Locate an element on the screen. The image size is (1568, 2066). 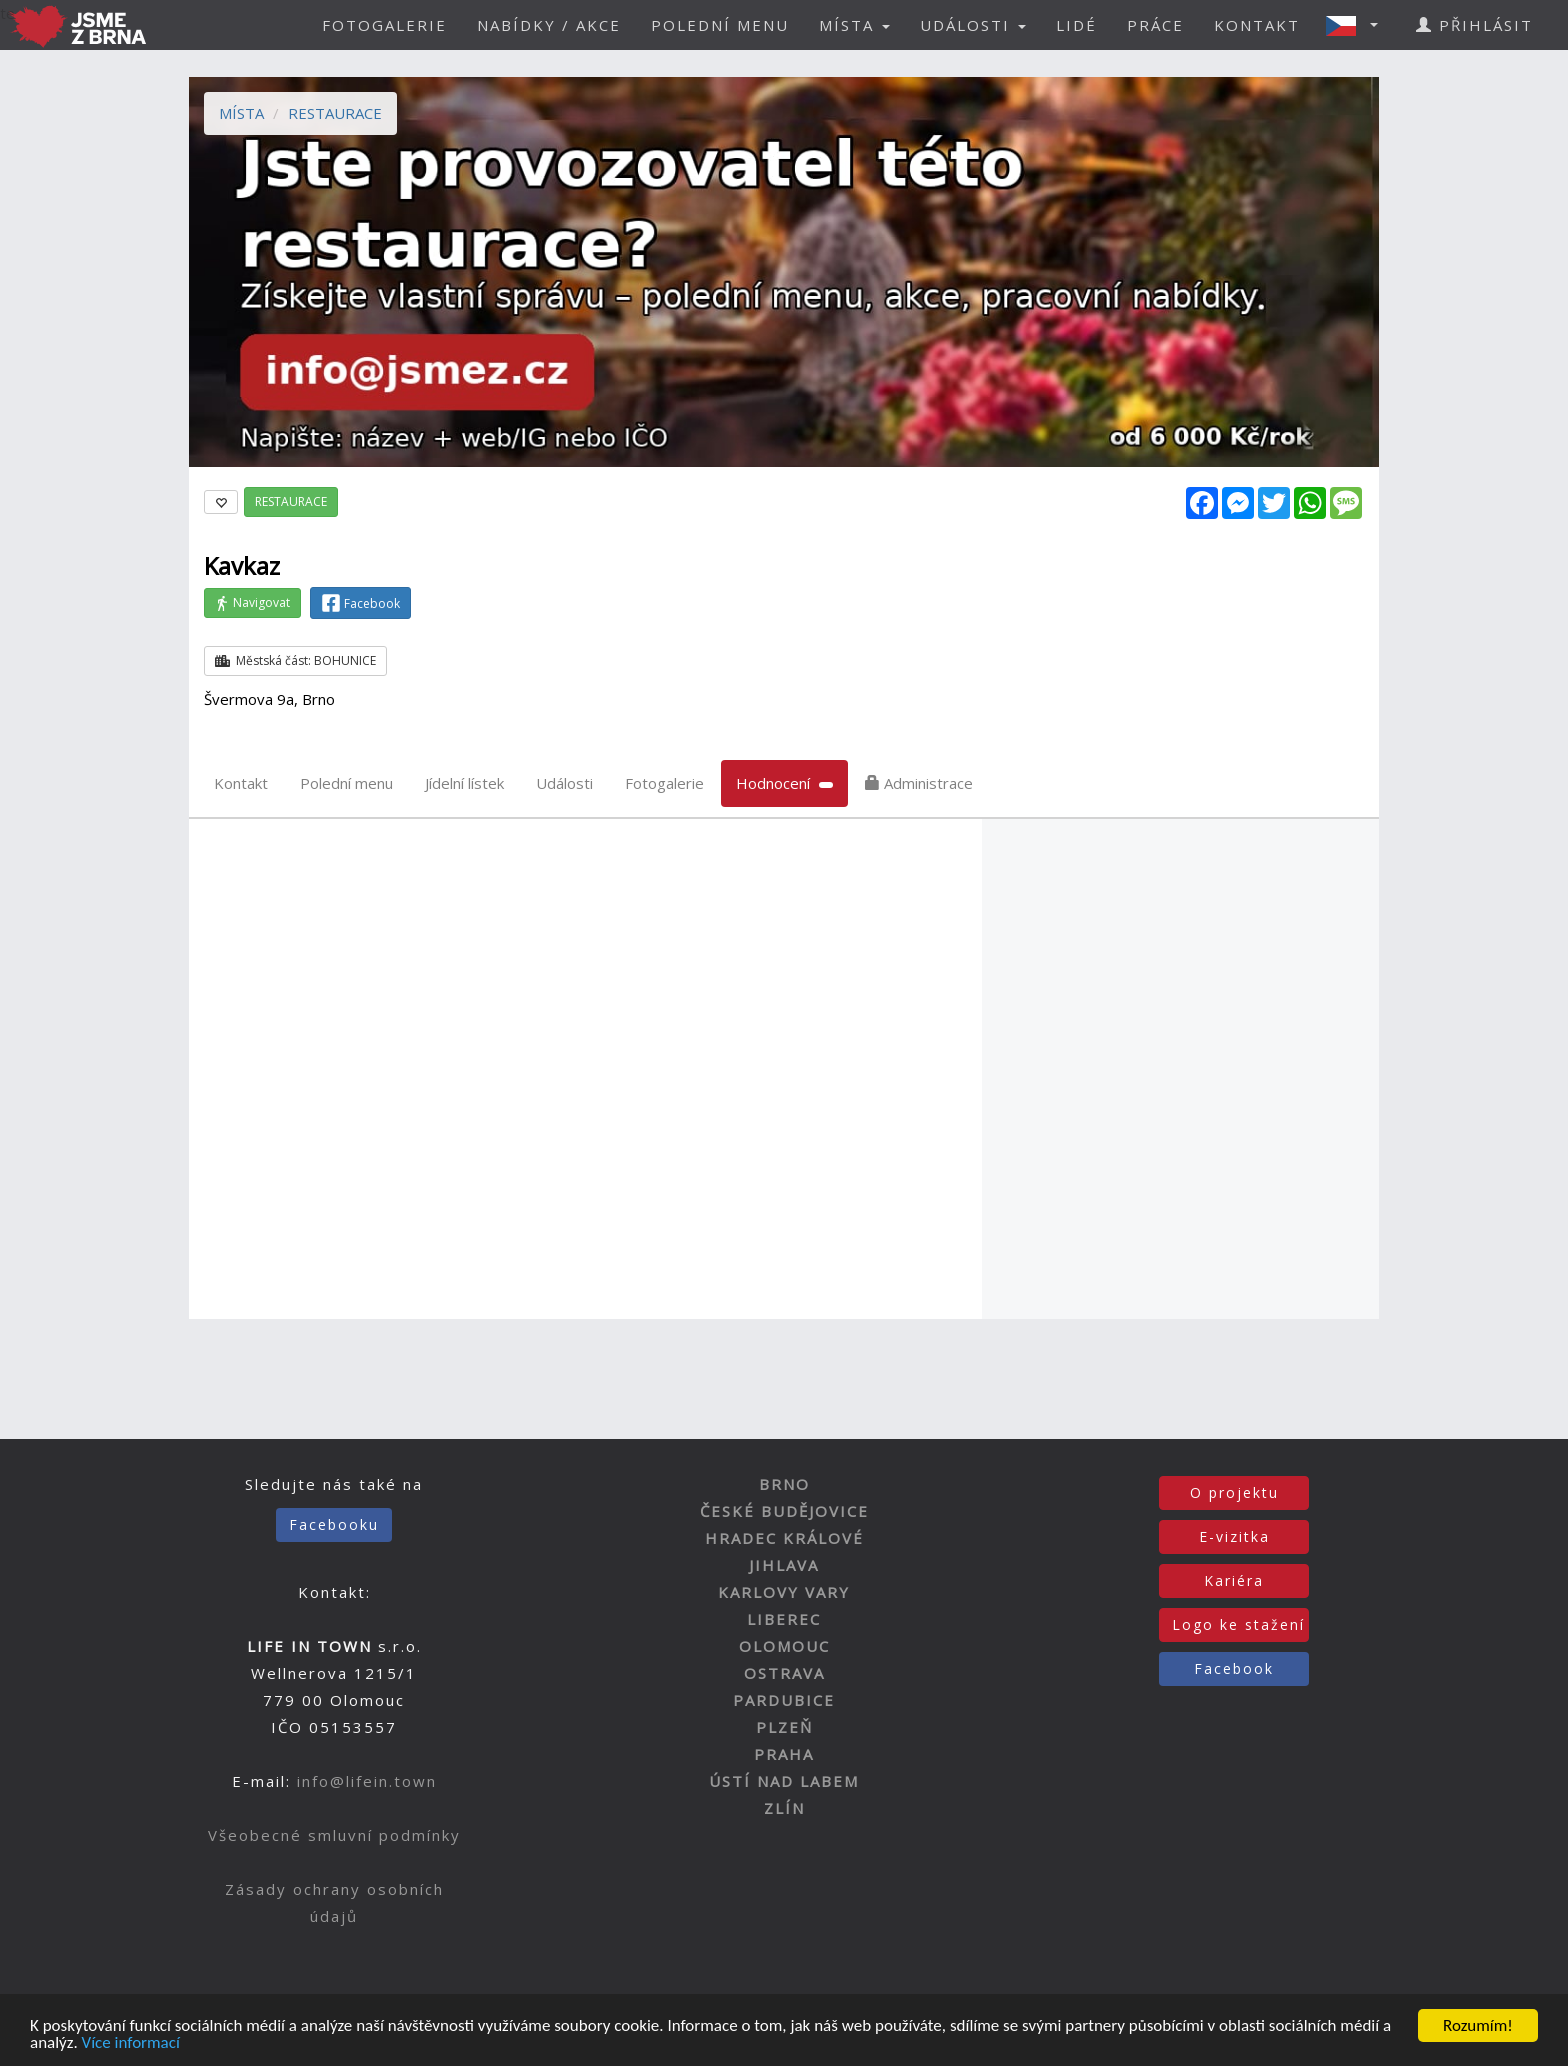
PRAHA is located at coordinates (784, 1754).